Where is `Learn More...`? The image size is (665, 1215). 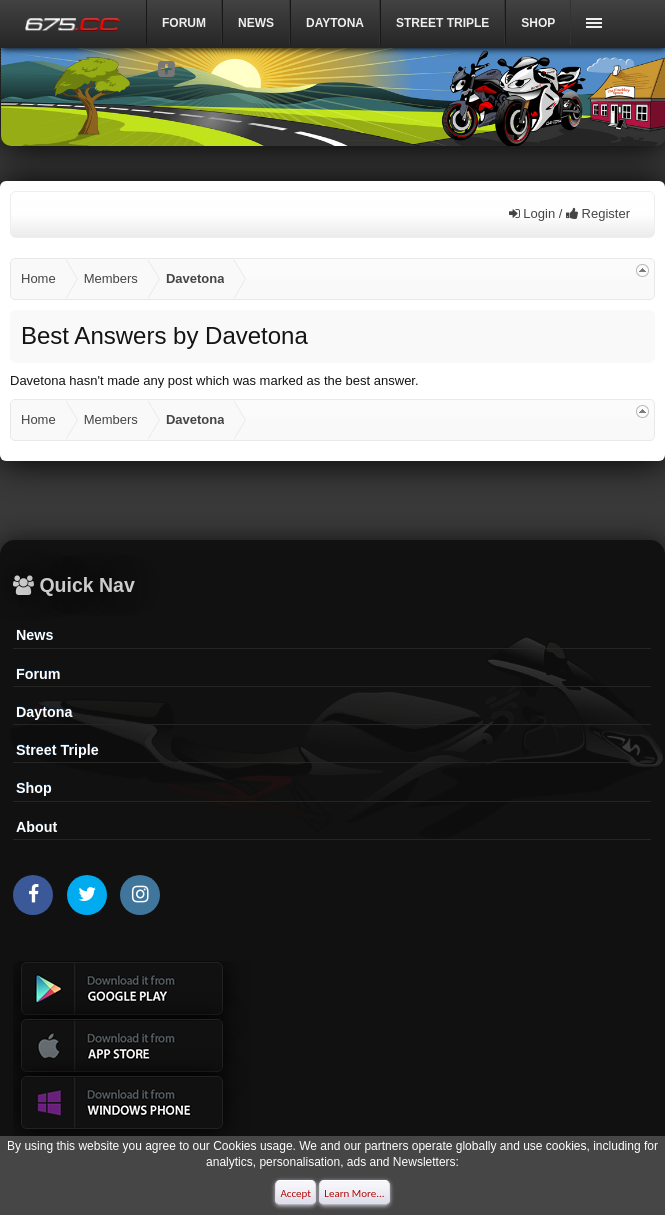 Learn More... is located at coordinates (354, 1193).